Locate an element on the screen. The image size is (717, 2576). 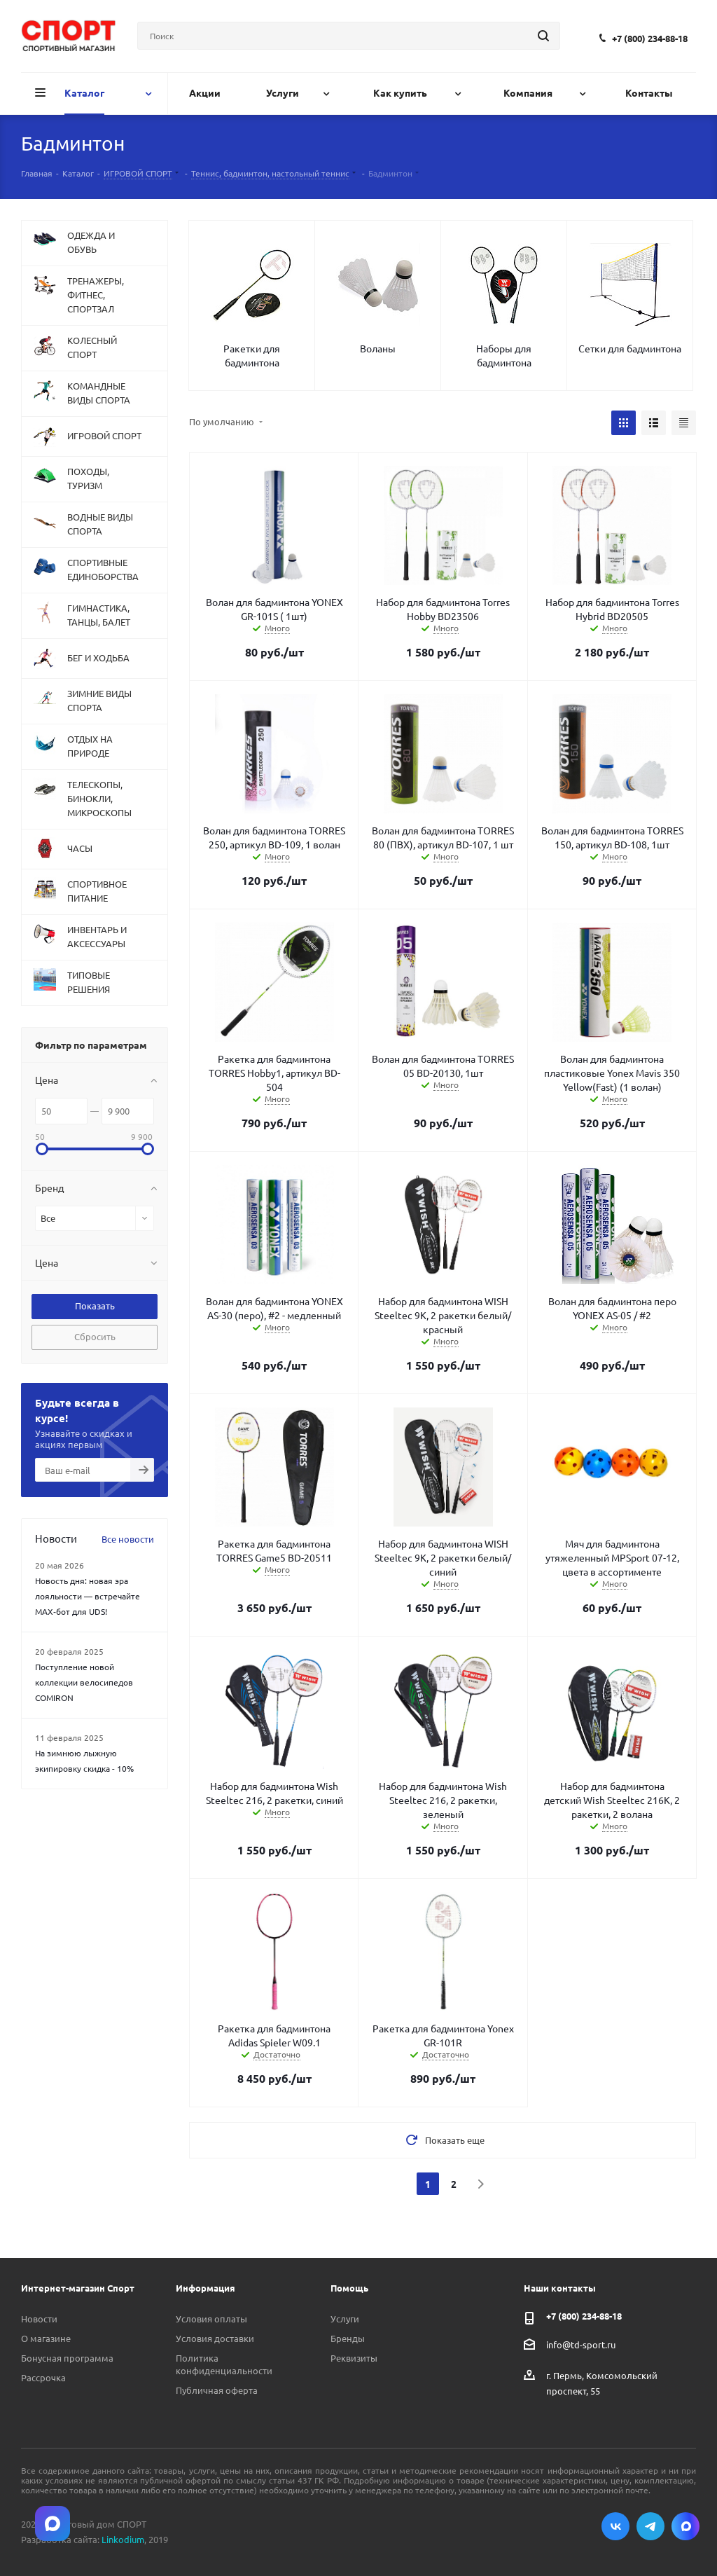
Ракетки для бадминтона is located at coordinates (251, 355).